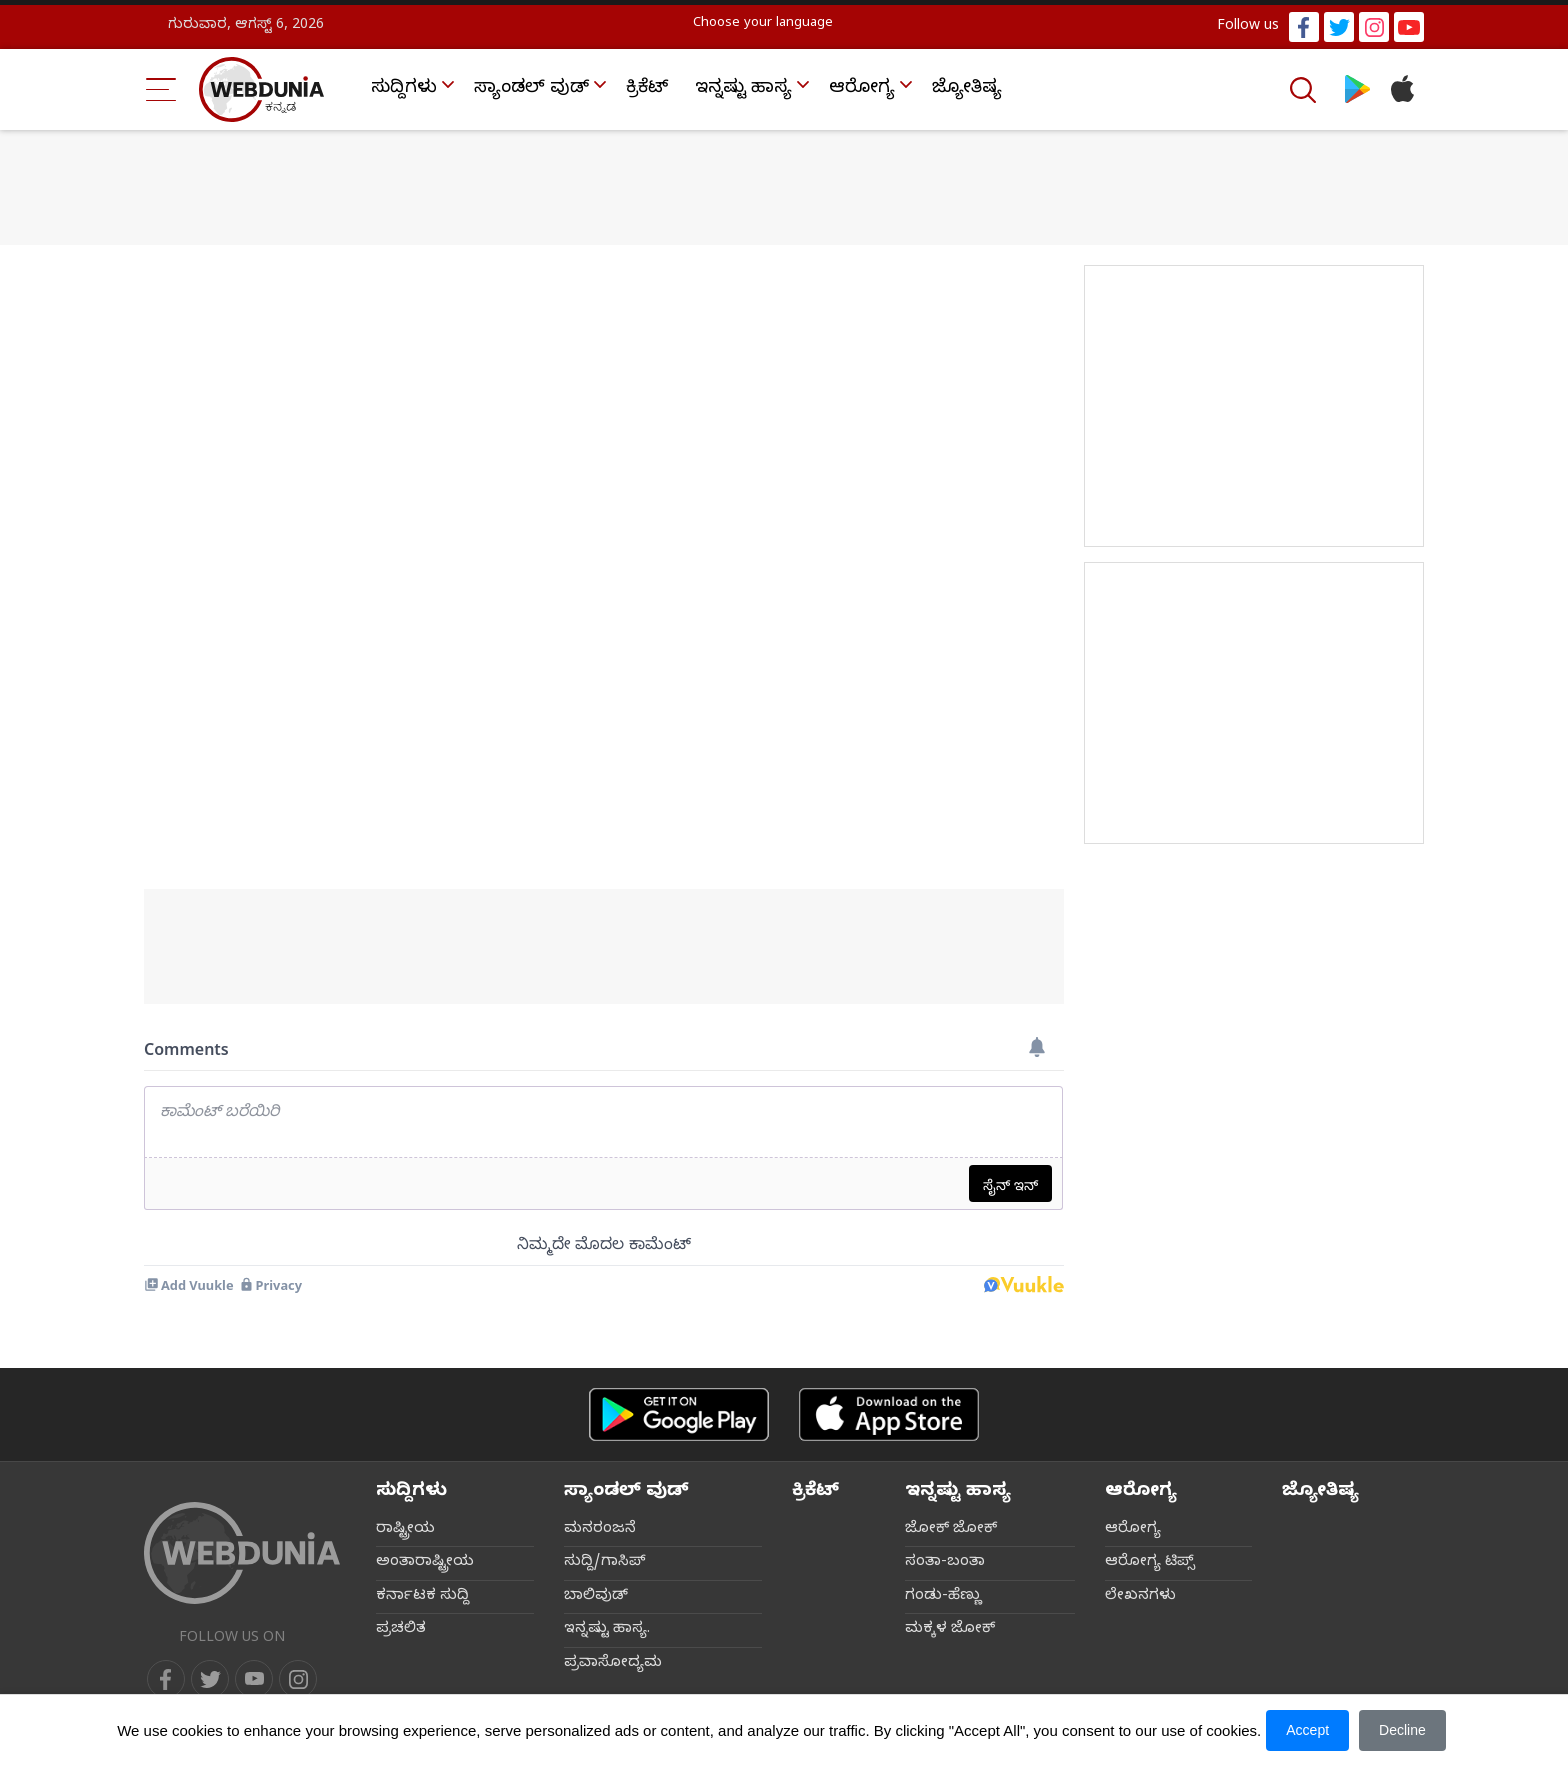 This screenshot has width=1568, height=1766. I want to click on [Menu Bar], so click(161, 89).